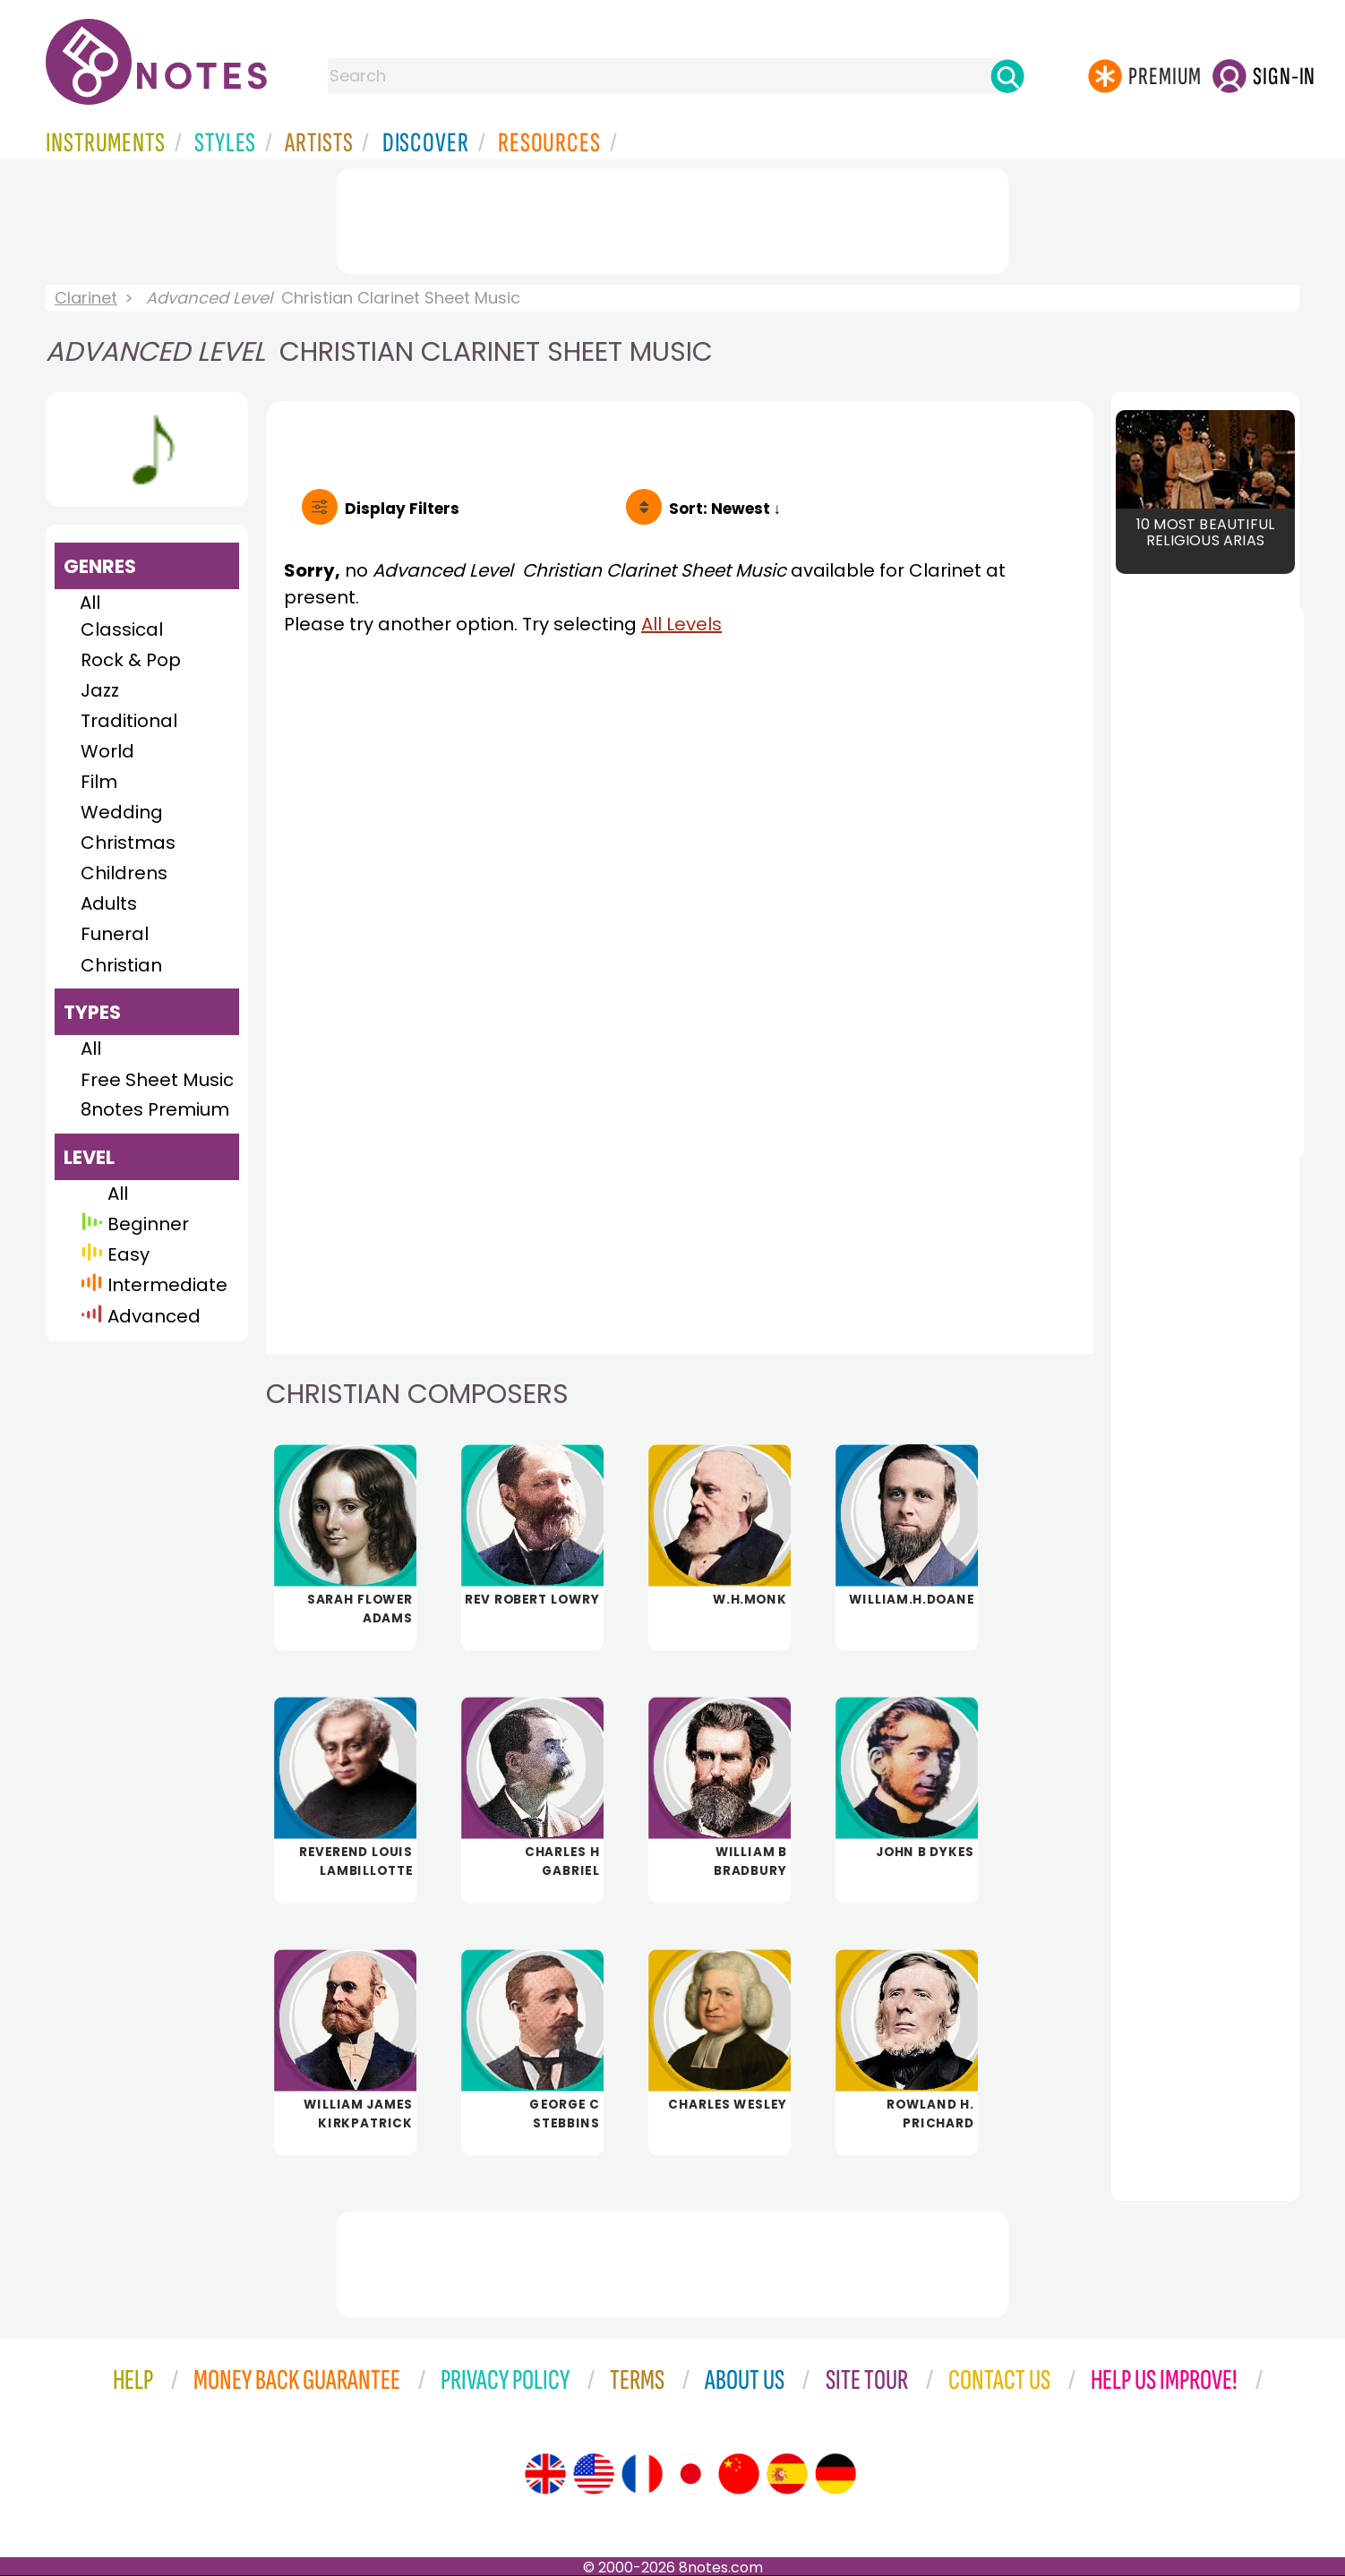 The height and width of the screenshot is (2576, 1345). Describe the element at coordinates (86, 298) in the screenshot. I see `Clarinet` at that location.